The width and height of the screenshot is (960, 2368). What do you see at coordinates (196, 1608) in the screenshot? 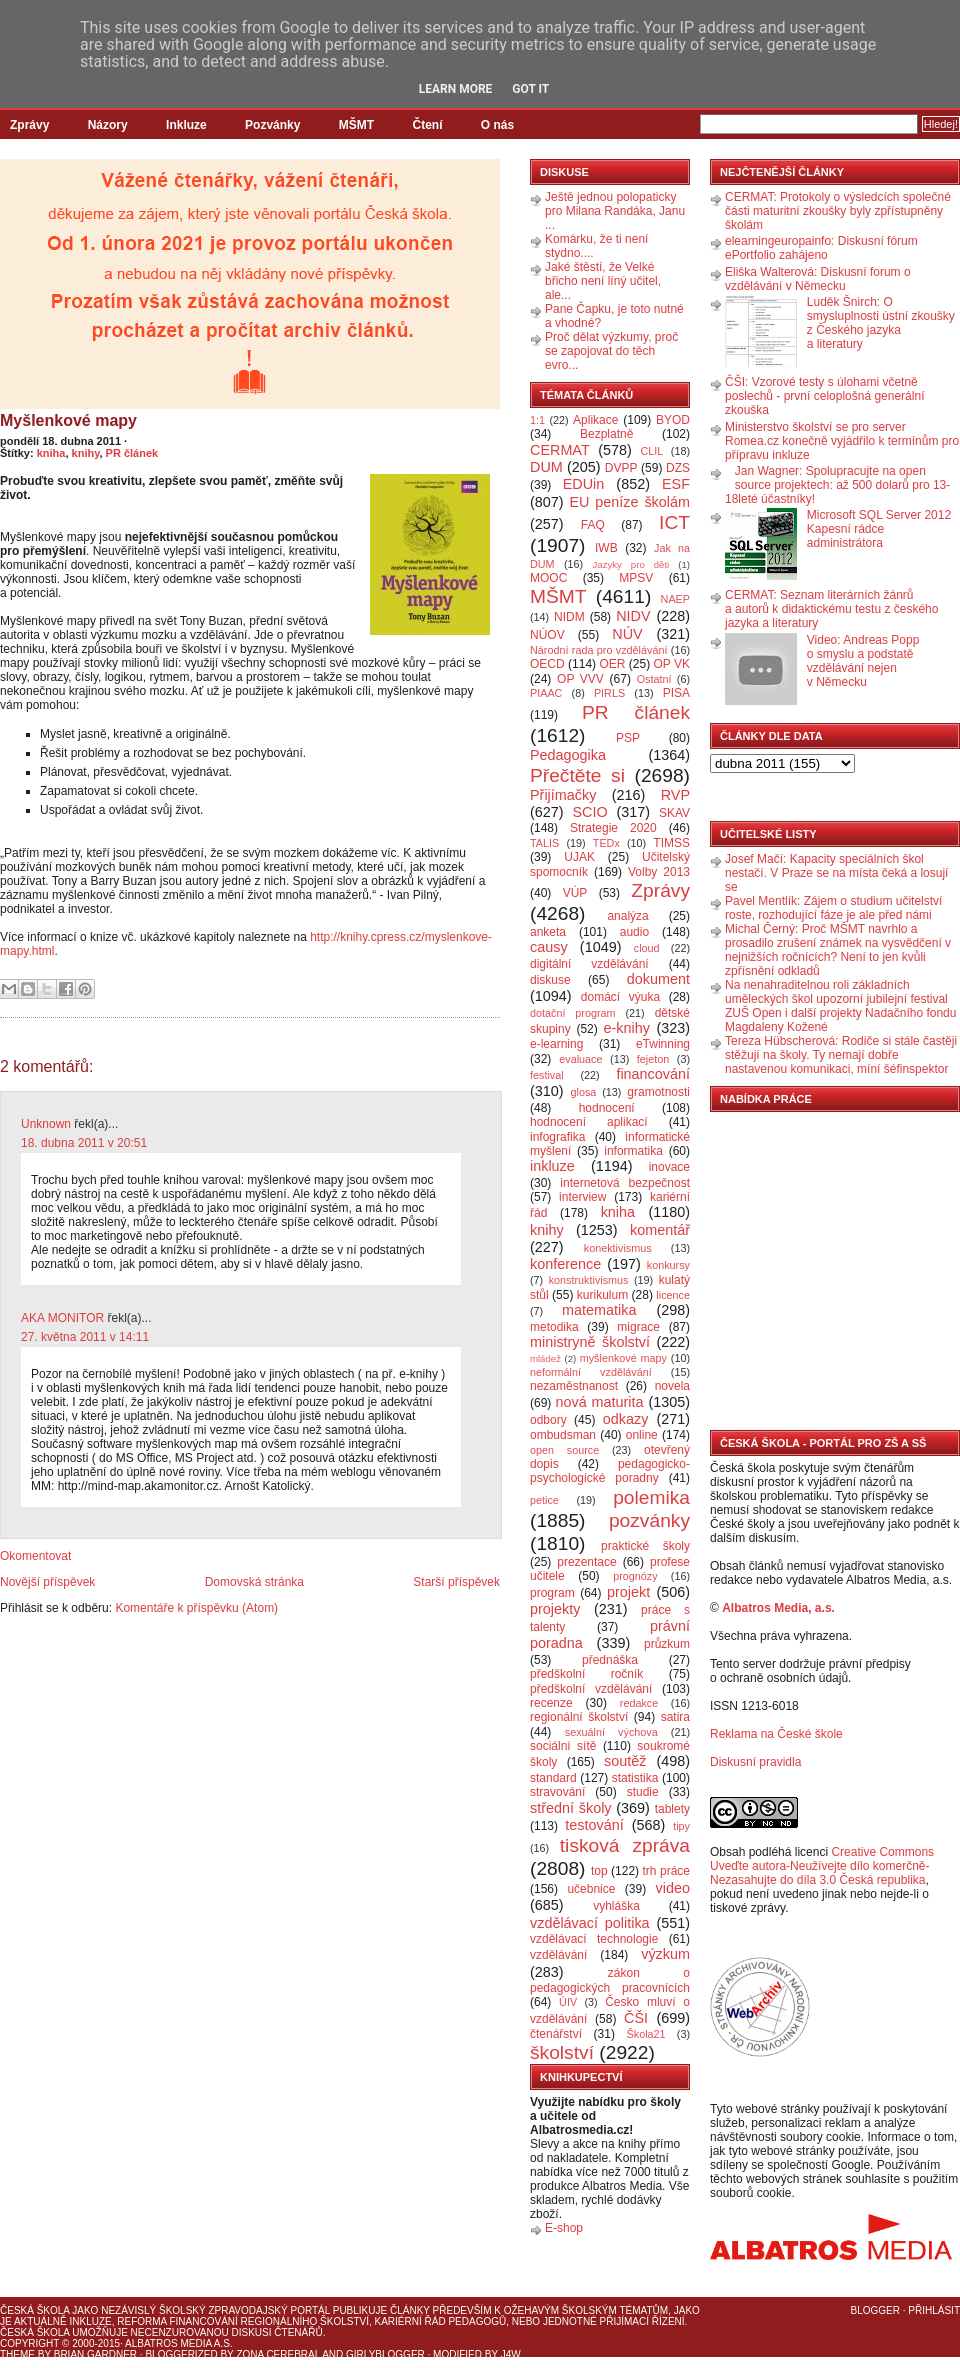
I see `Komentáře k příspěvku (Atom)` at bounding box center [196, 1608].